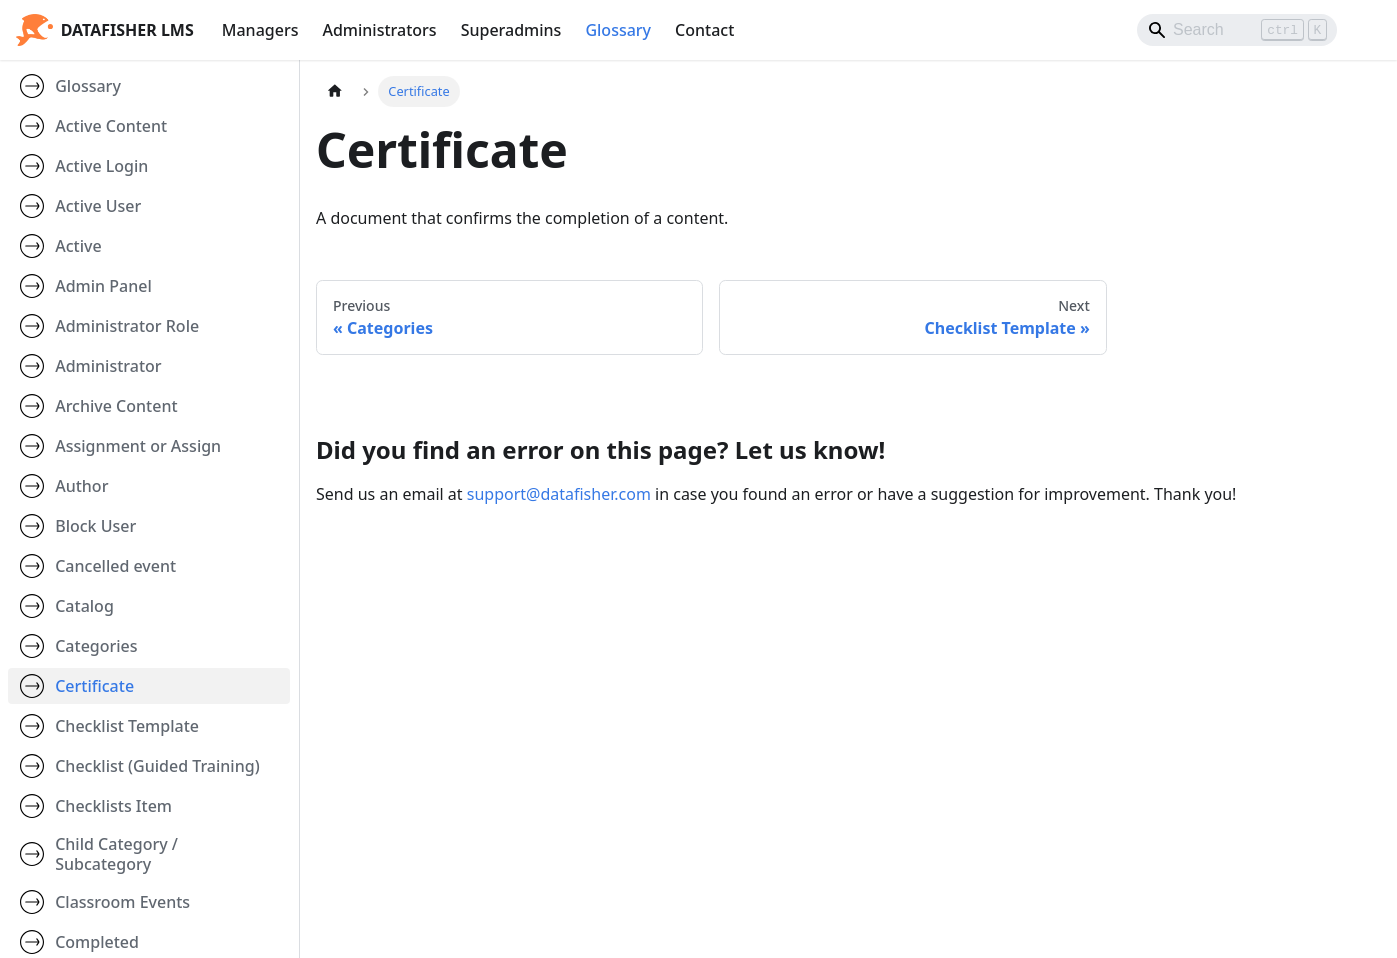 The height and width of the screenshot is (958, 1397). What do you see at coordinates (138, 446) in the screenshot?
I see `Assignment or Assign` at bounding box center [138, 446].